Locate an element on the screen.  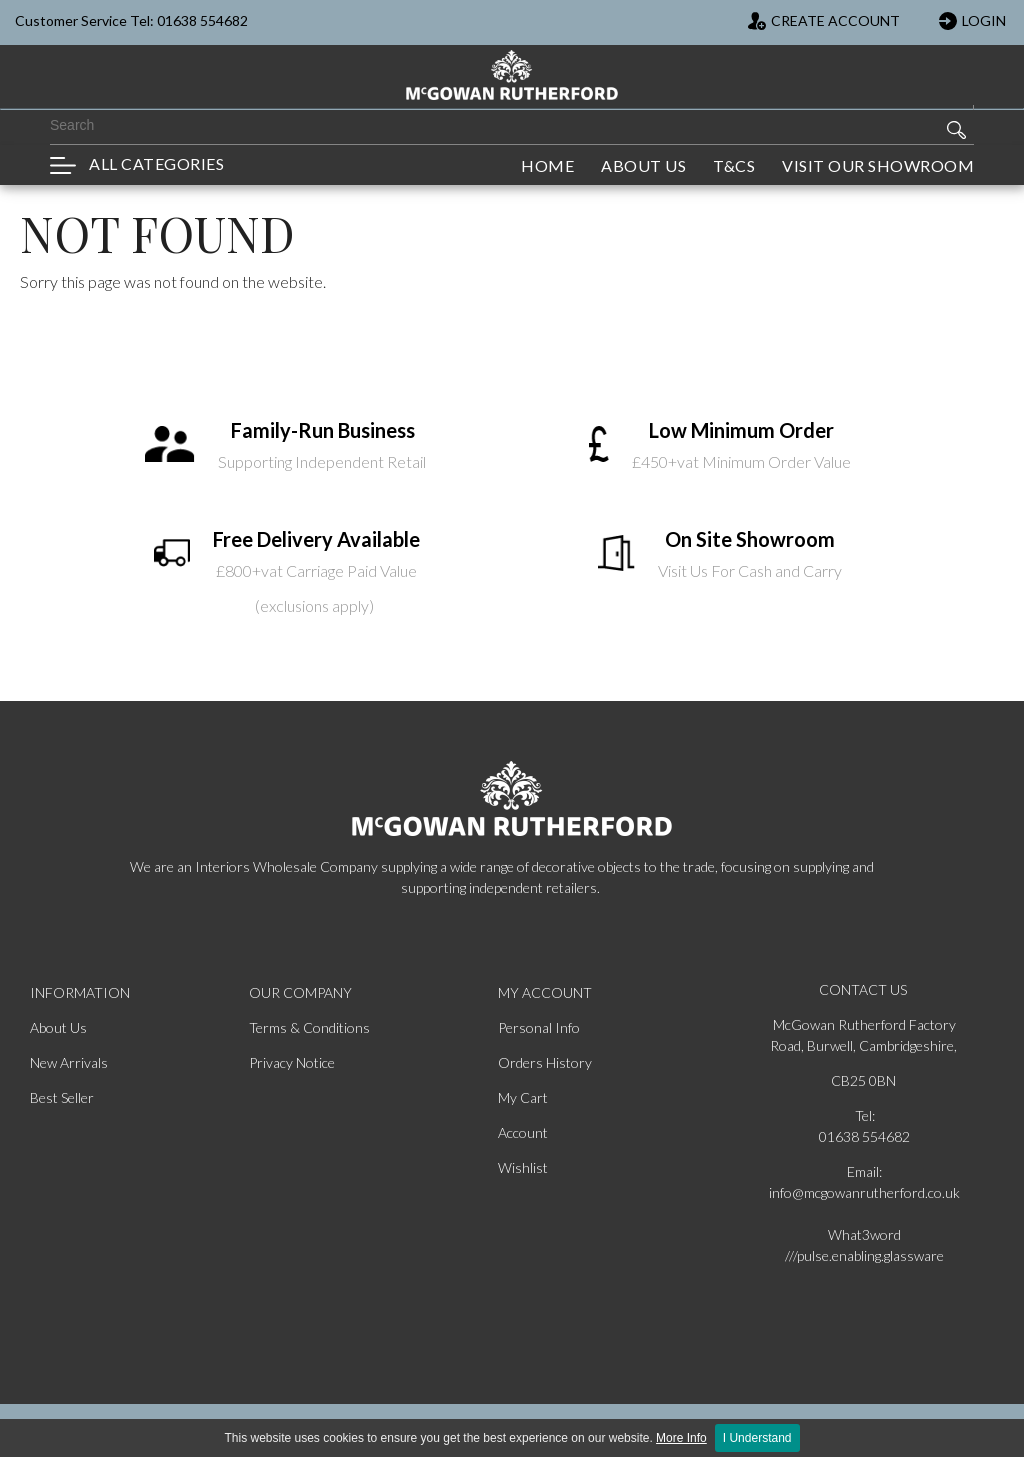
Account is located at coordinates (523, 1132).